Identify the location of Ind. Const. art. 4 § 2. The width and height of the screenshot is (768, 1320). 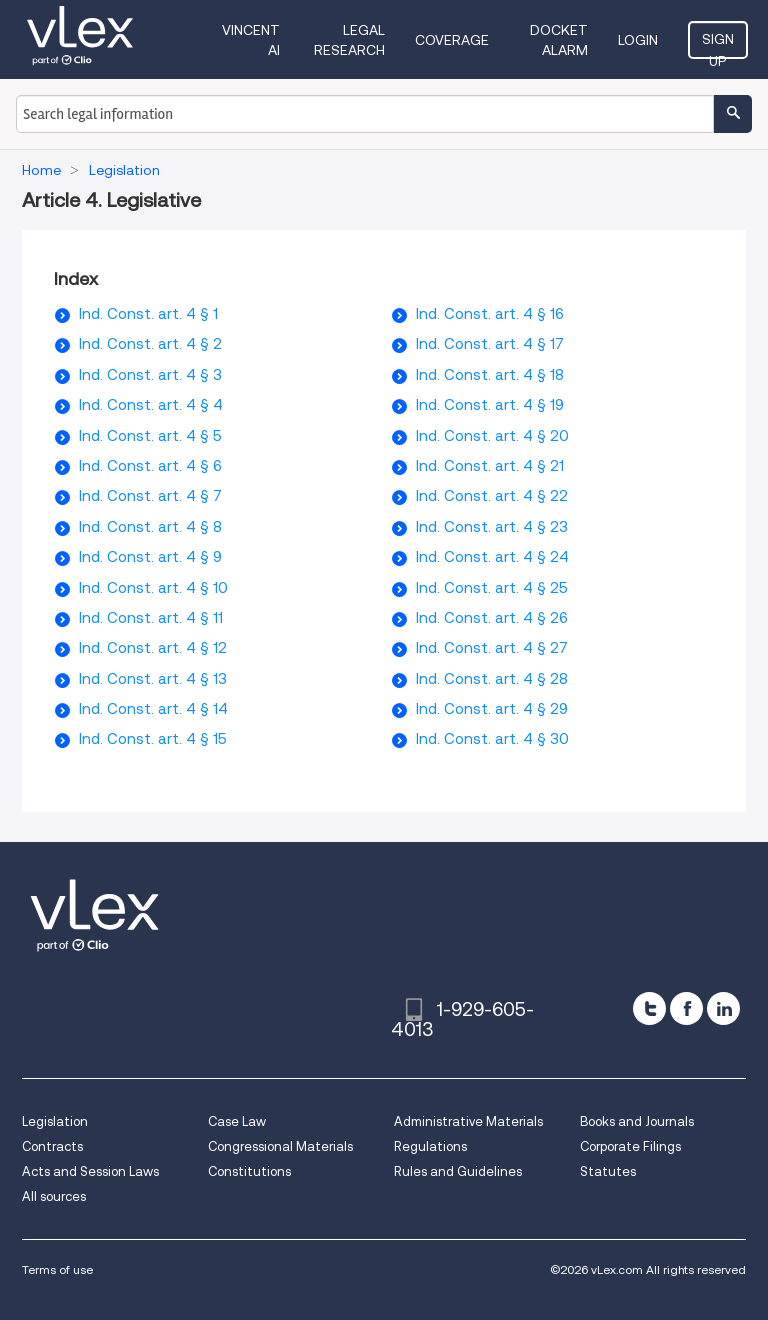
(150, 344).